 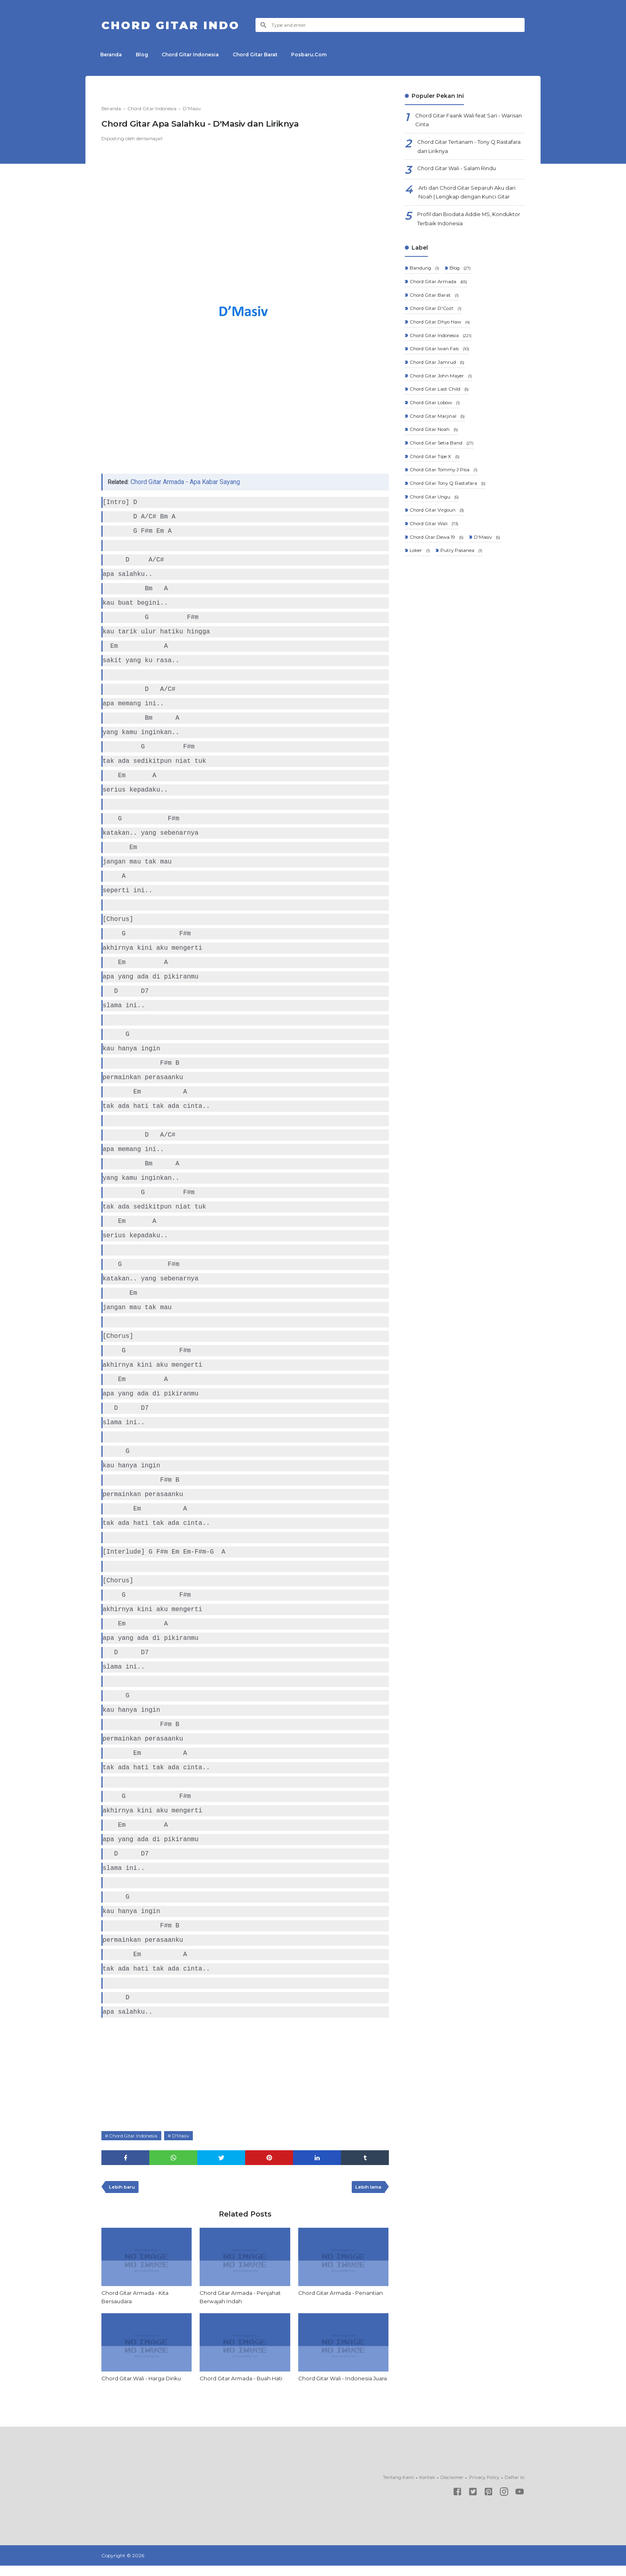 What do you see at coordinates (136, 2298) in the screenshot?
I see `Chord Gitar Armada - Kita Bersaudara` at bounding box center [136, 2298].